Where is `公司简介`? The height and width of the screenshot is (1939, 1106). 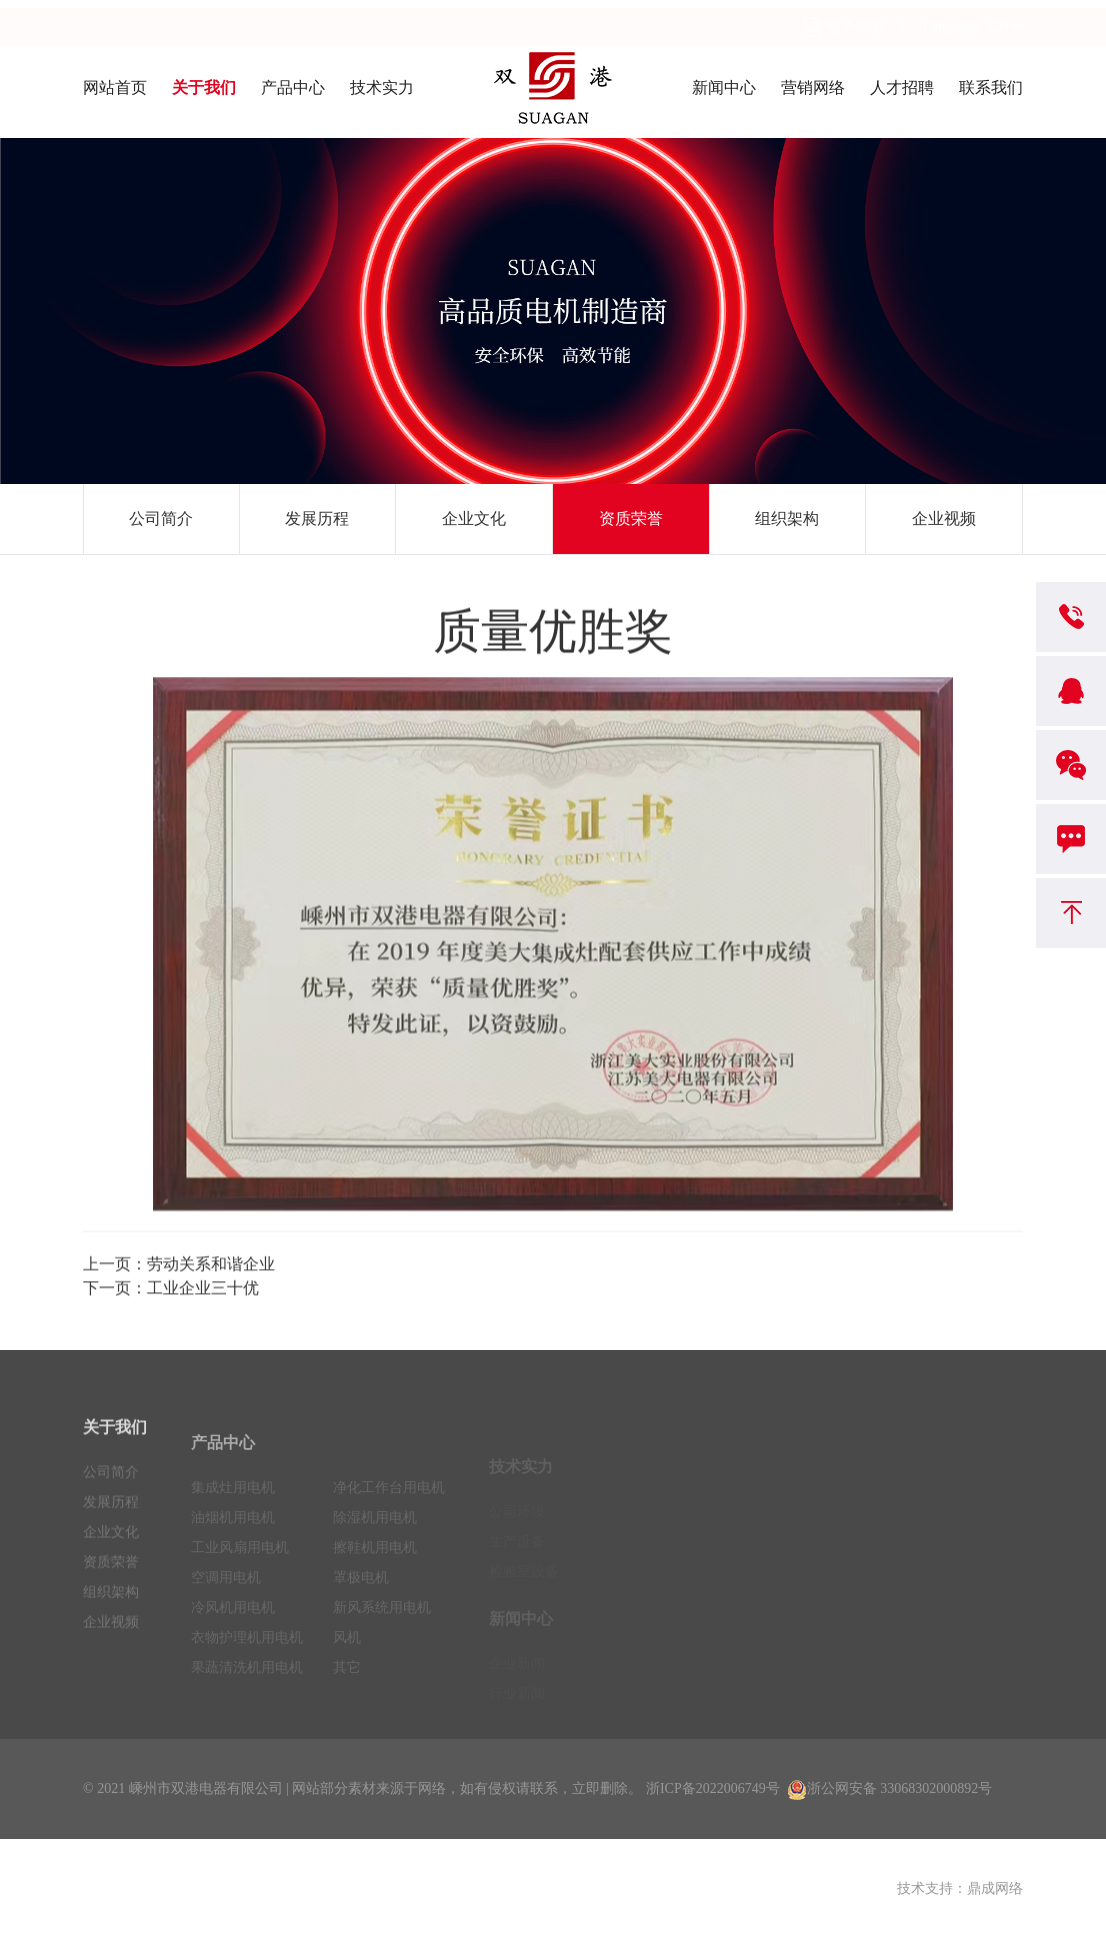
公司简介 is located at coordinates (161, 518).